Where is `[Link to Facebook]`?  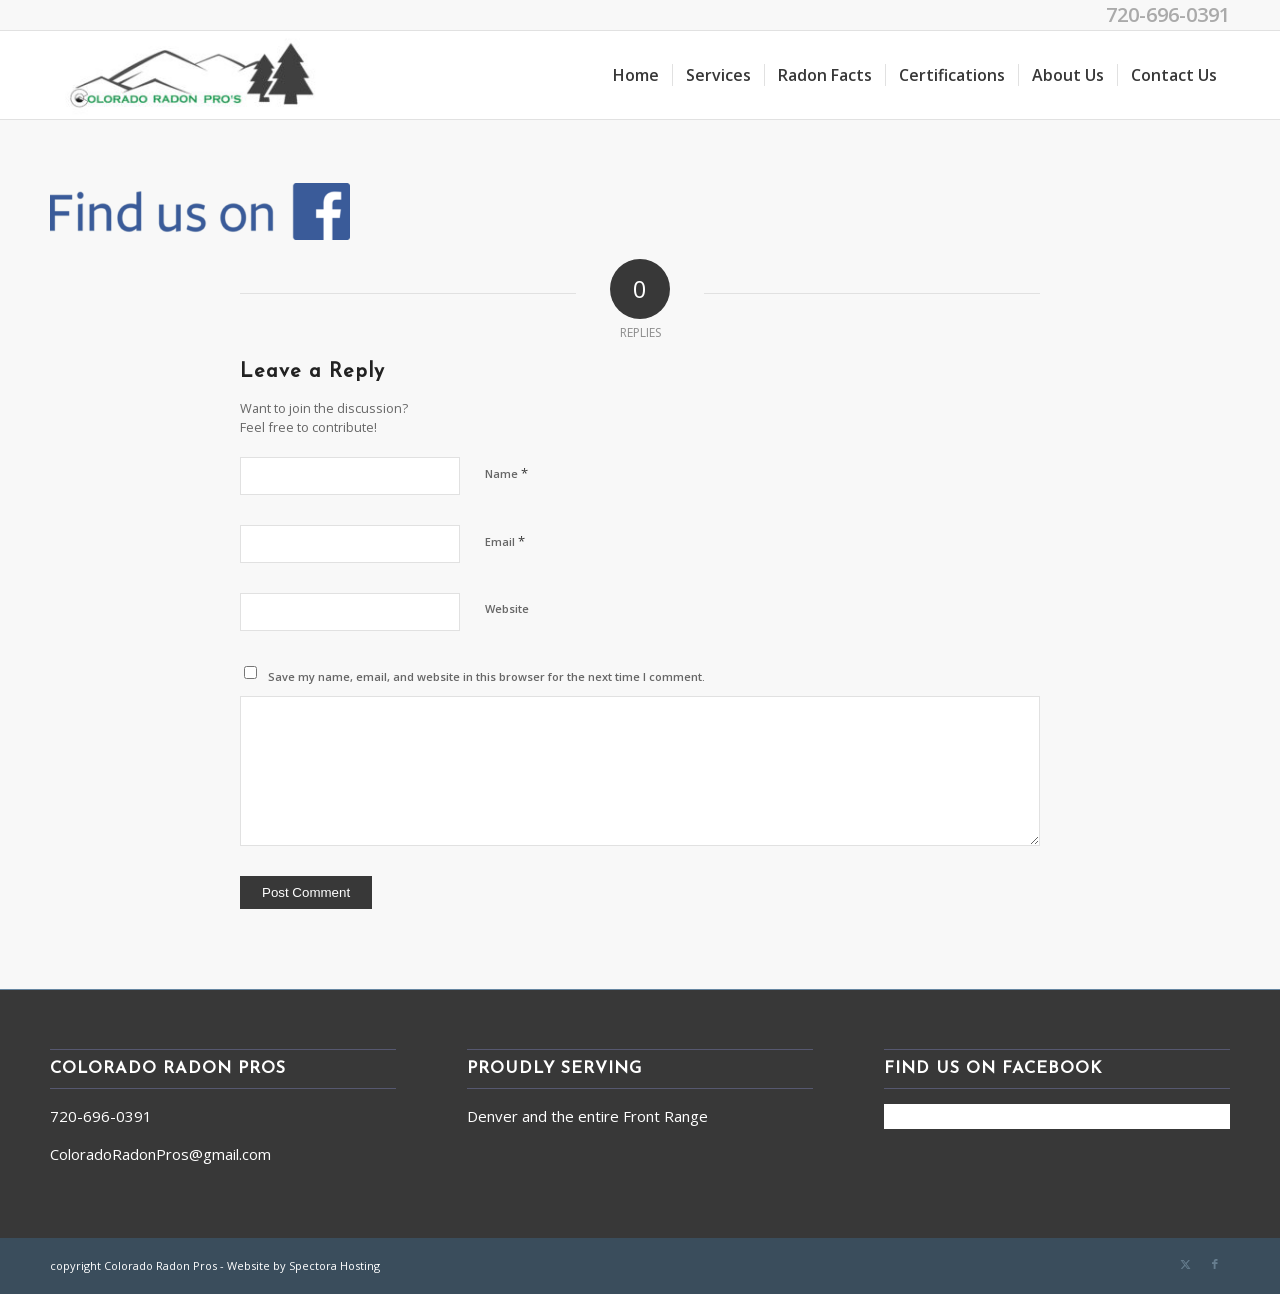
[Link to Facebook] is located at coordinates (1215, 1264).